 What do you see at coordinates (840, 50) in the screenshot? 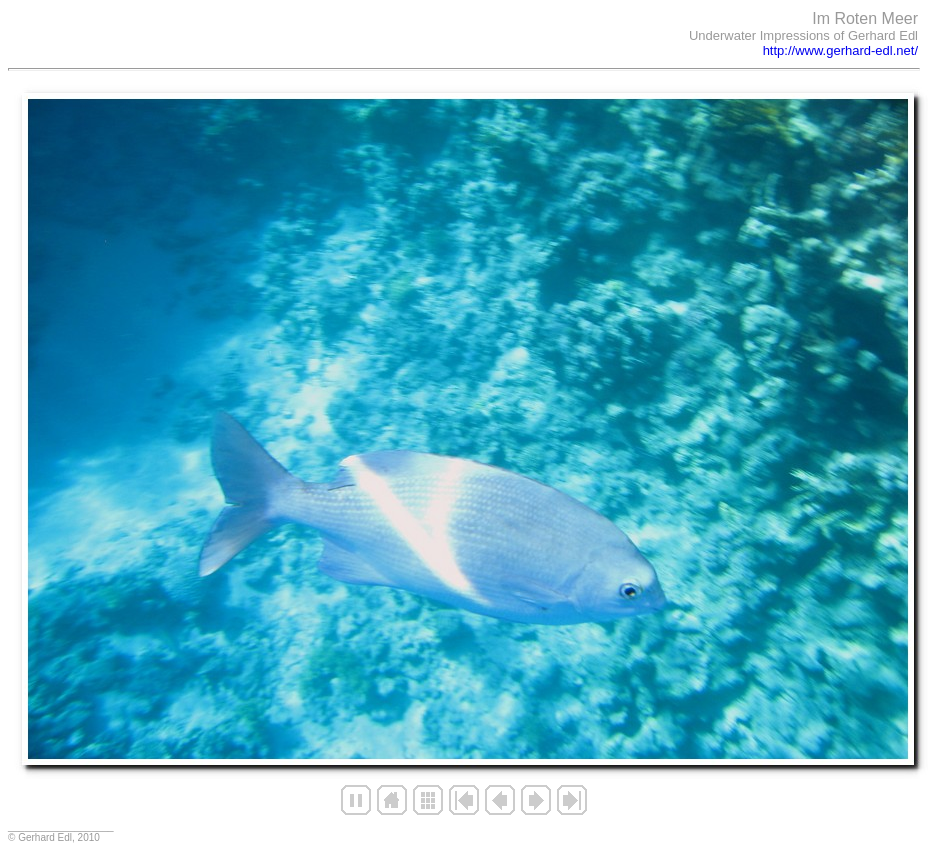
I see `http://www.gerhard-edl.net/` at bounding box center [840, 50].